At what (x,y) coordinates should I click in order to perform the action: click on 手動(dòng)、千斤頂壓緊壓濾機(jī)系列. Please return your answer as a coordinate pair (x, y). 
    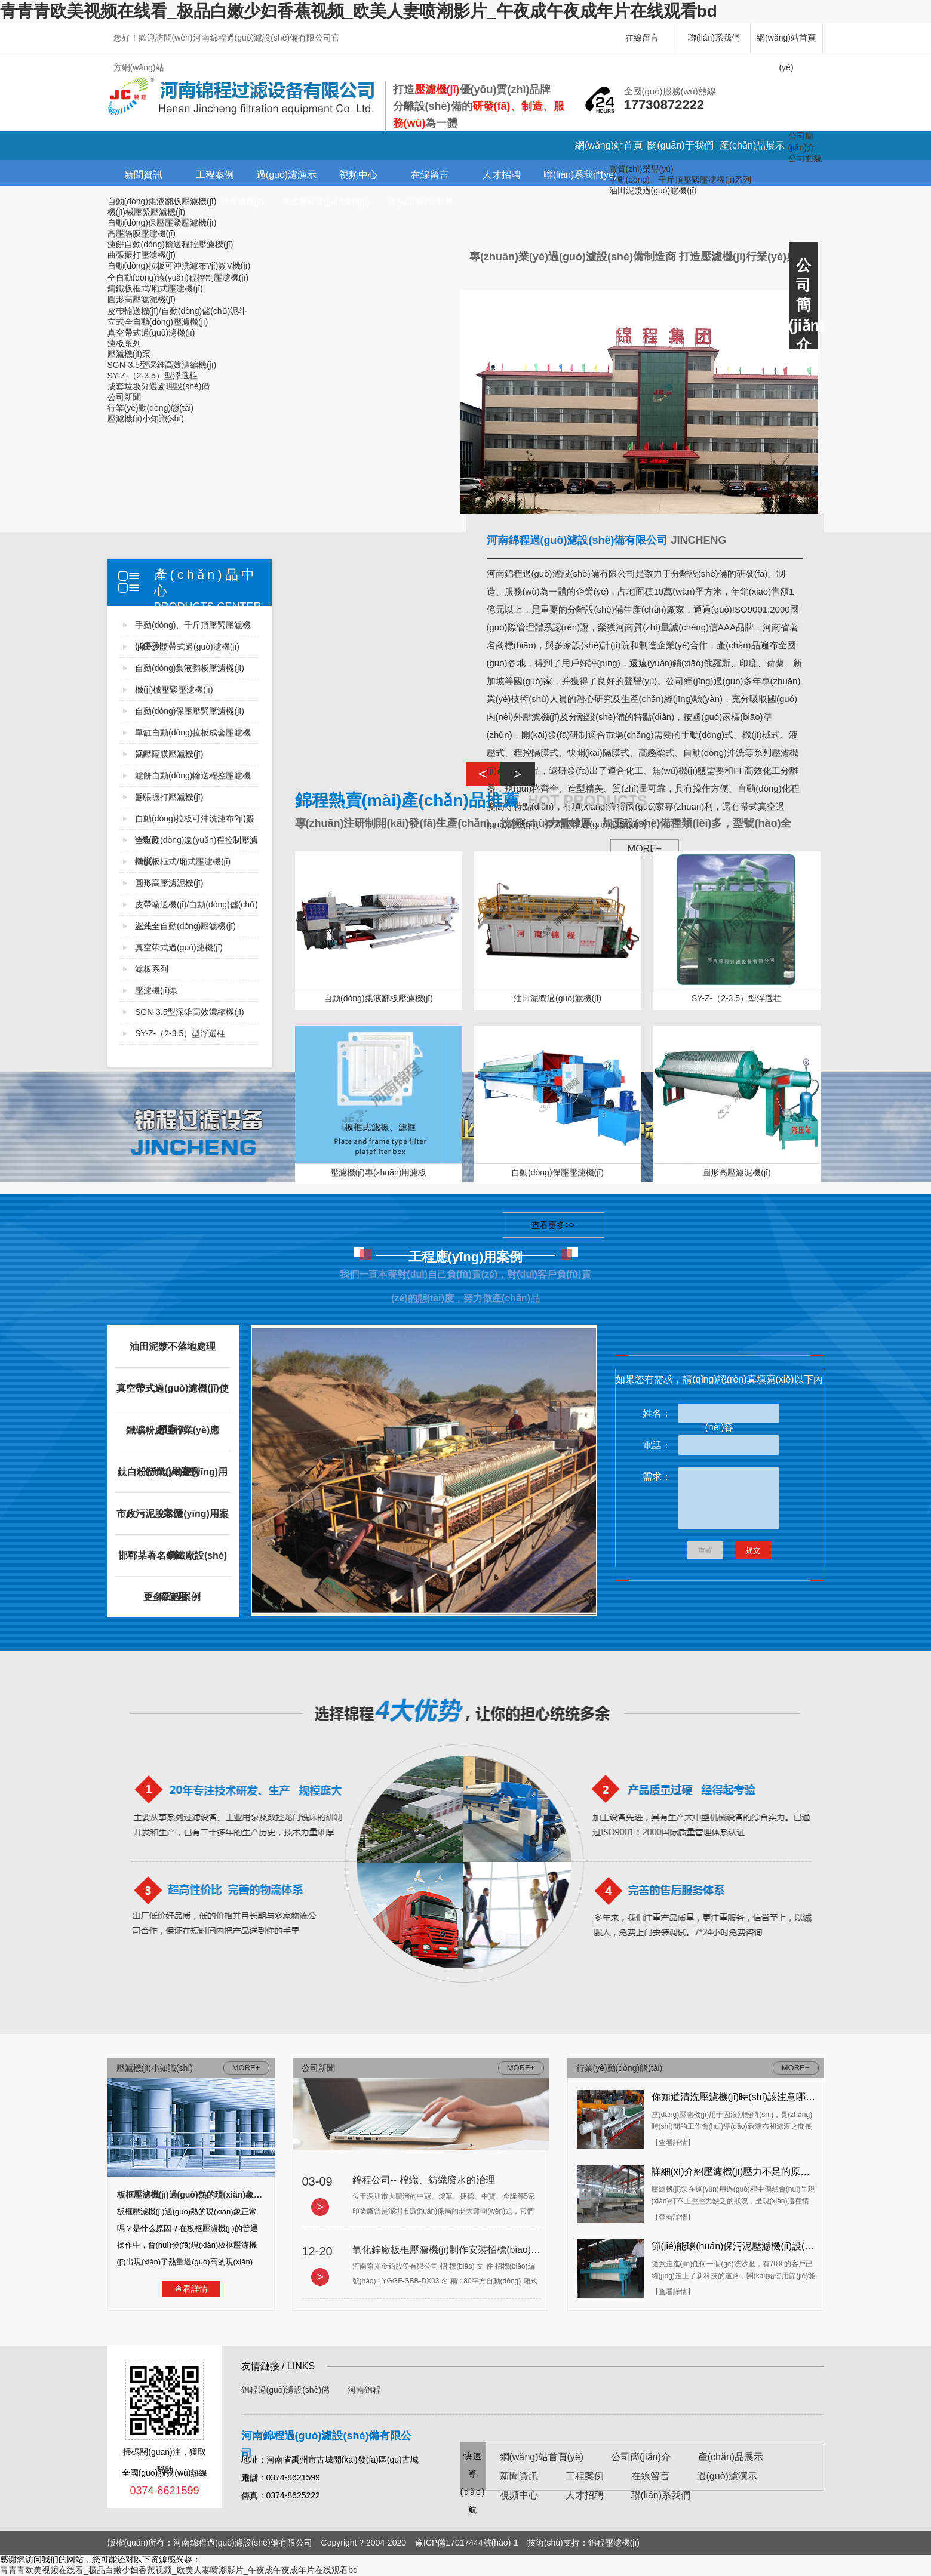
    Looking at the image, I should click on (680, 179).